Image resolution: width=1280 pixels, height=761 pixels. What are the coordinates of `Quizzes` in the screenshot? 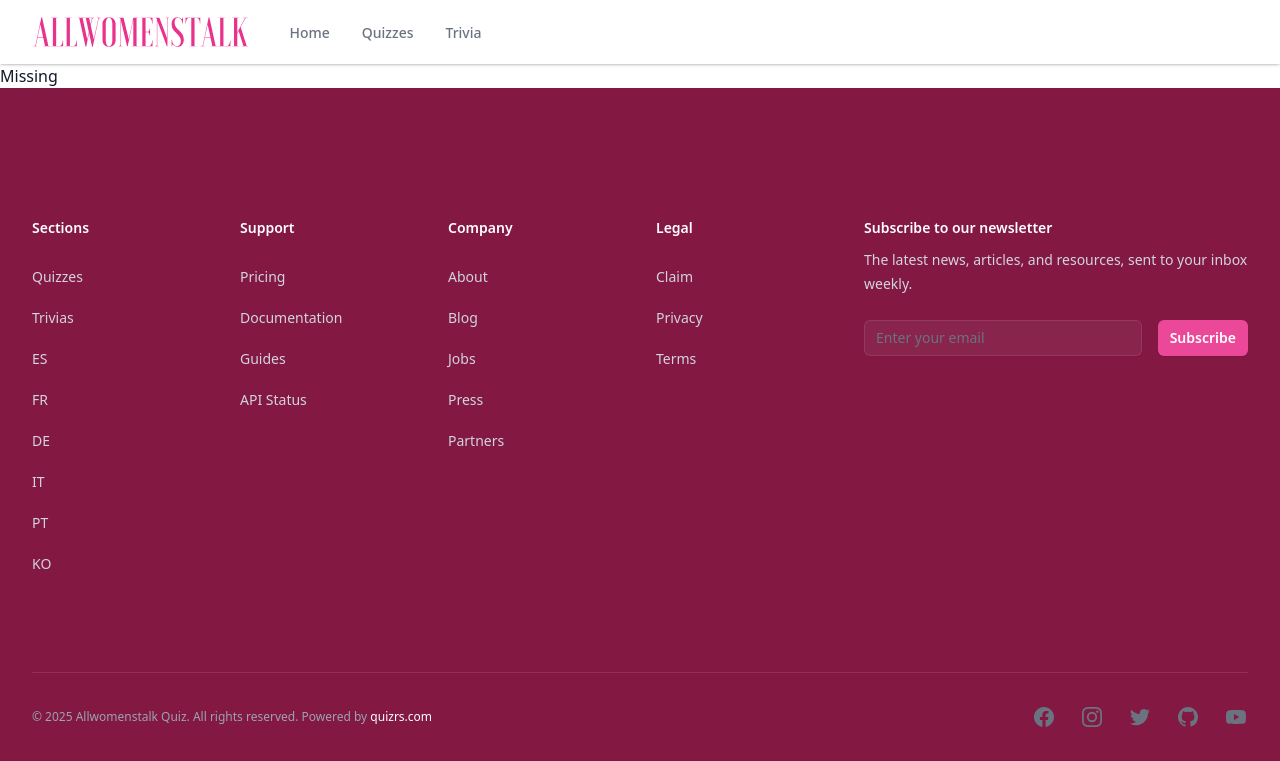 It's located at (388, 32).